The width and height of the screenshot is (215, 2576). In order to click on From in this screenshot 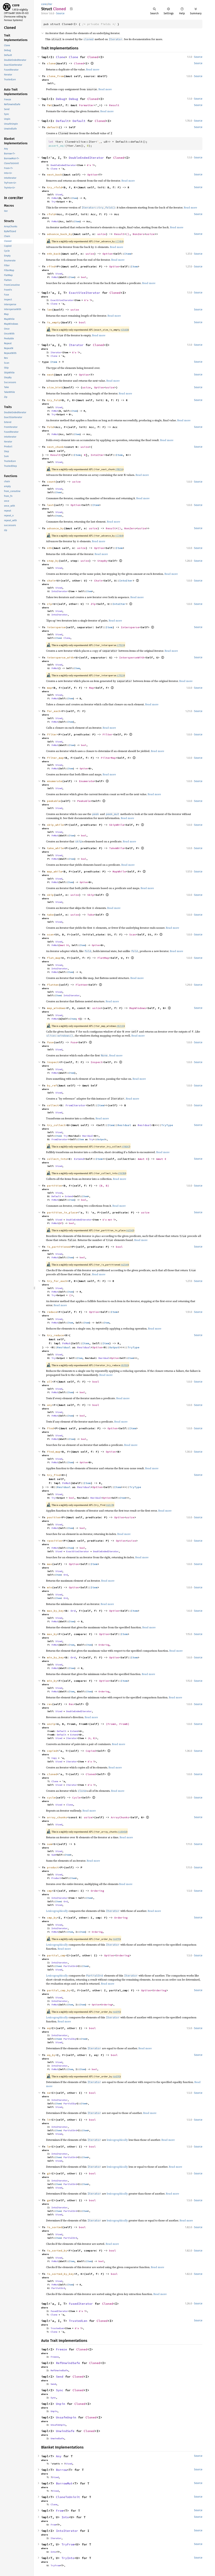, I will do `click(59, 2511)`.